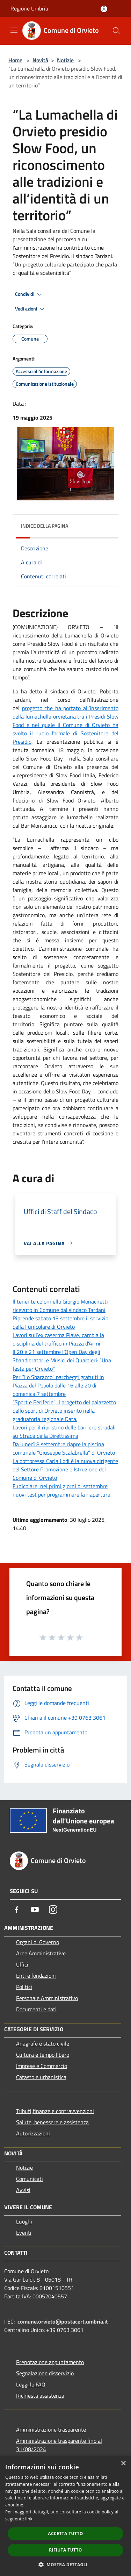 Image resolution: width=131 pixels, height=2576 pixels. I want to click on Eventi, so click(23, 2232).